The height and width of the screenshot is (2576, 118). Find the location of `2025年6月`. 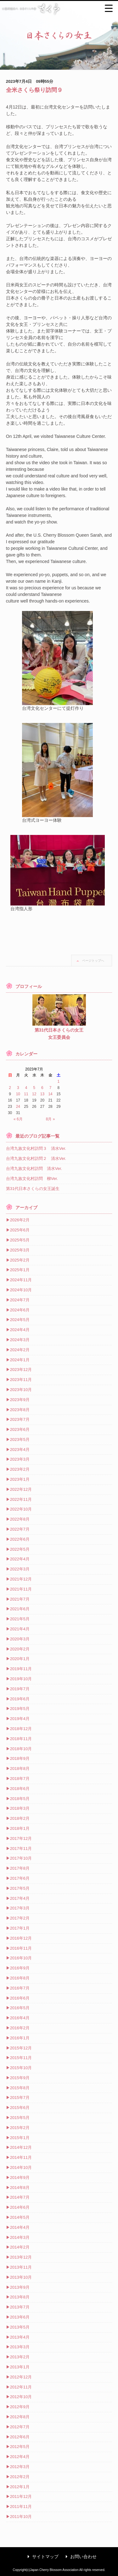

2025年6月 is located at coordinates (20, 1230).